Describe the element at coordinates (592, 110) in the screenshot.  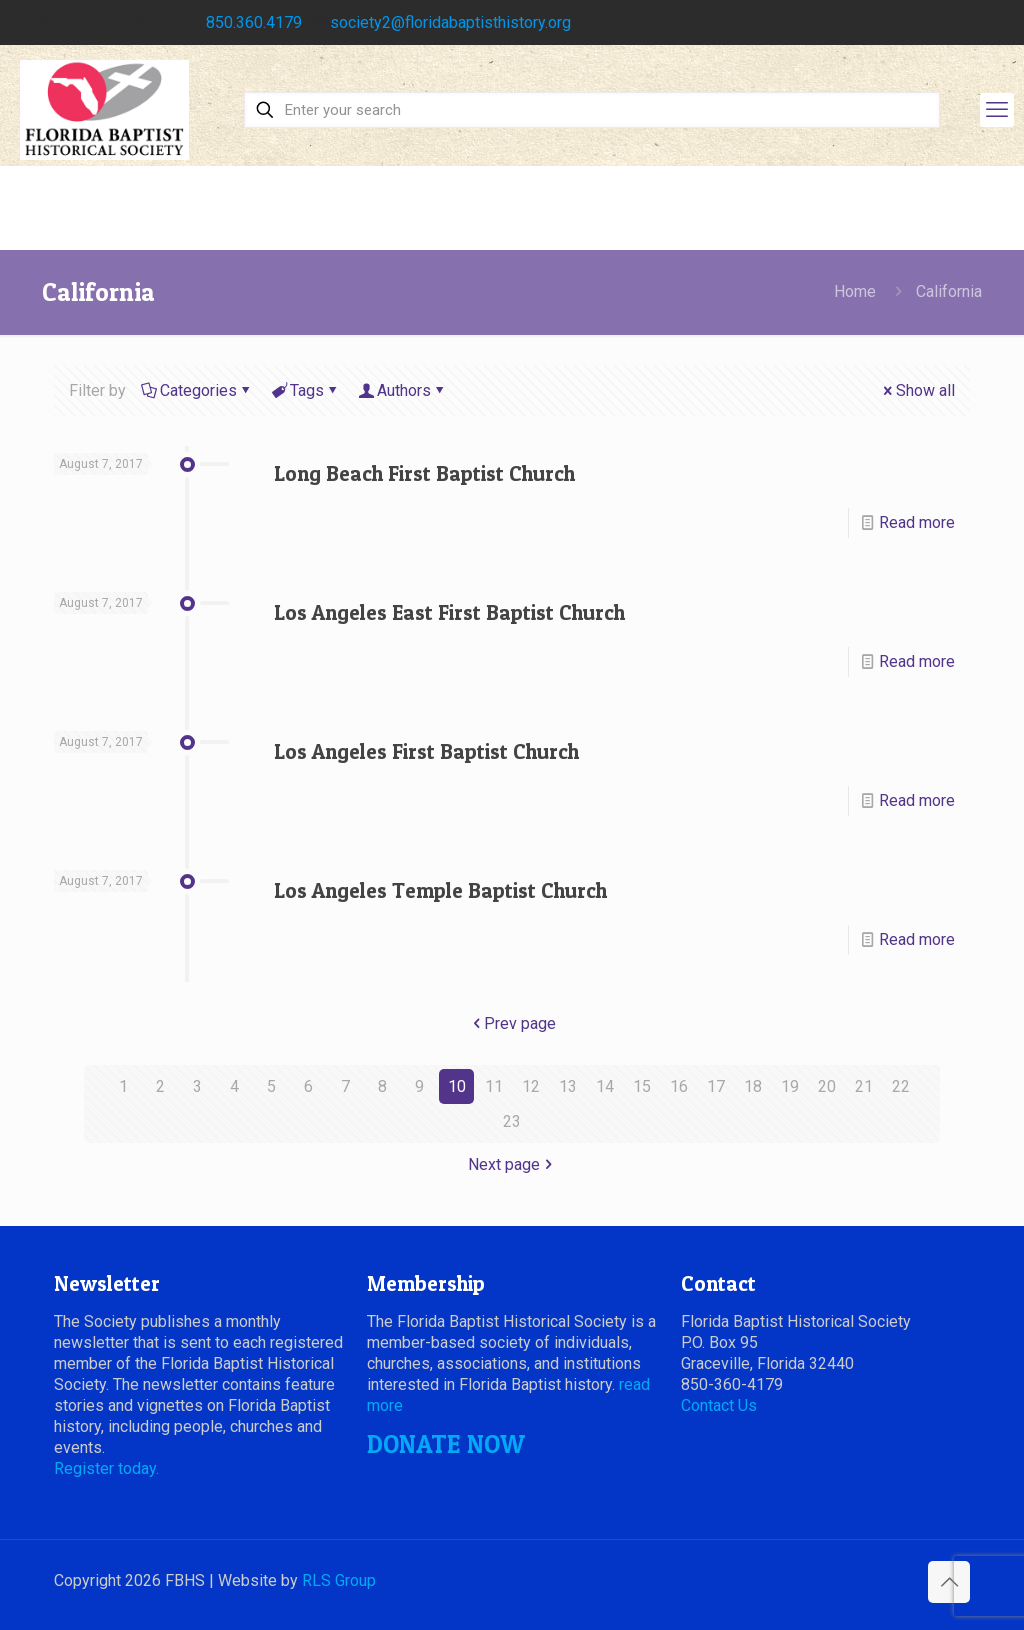
I see `[Enter your search]` at that location.